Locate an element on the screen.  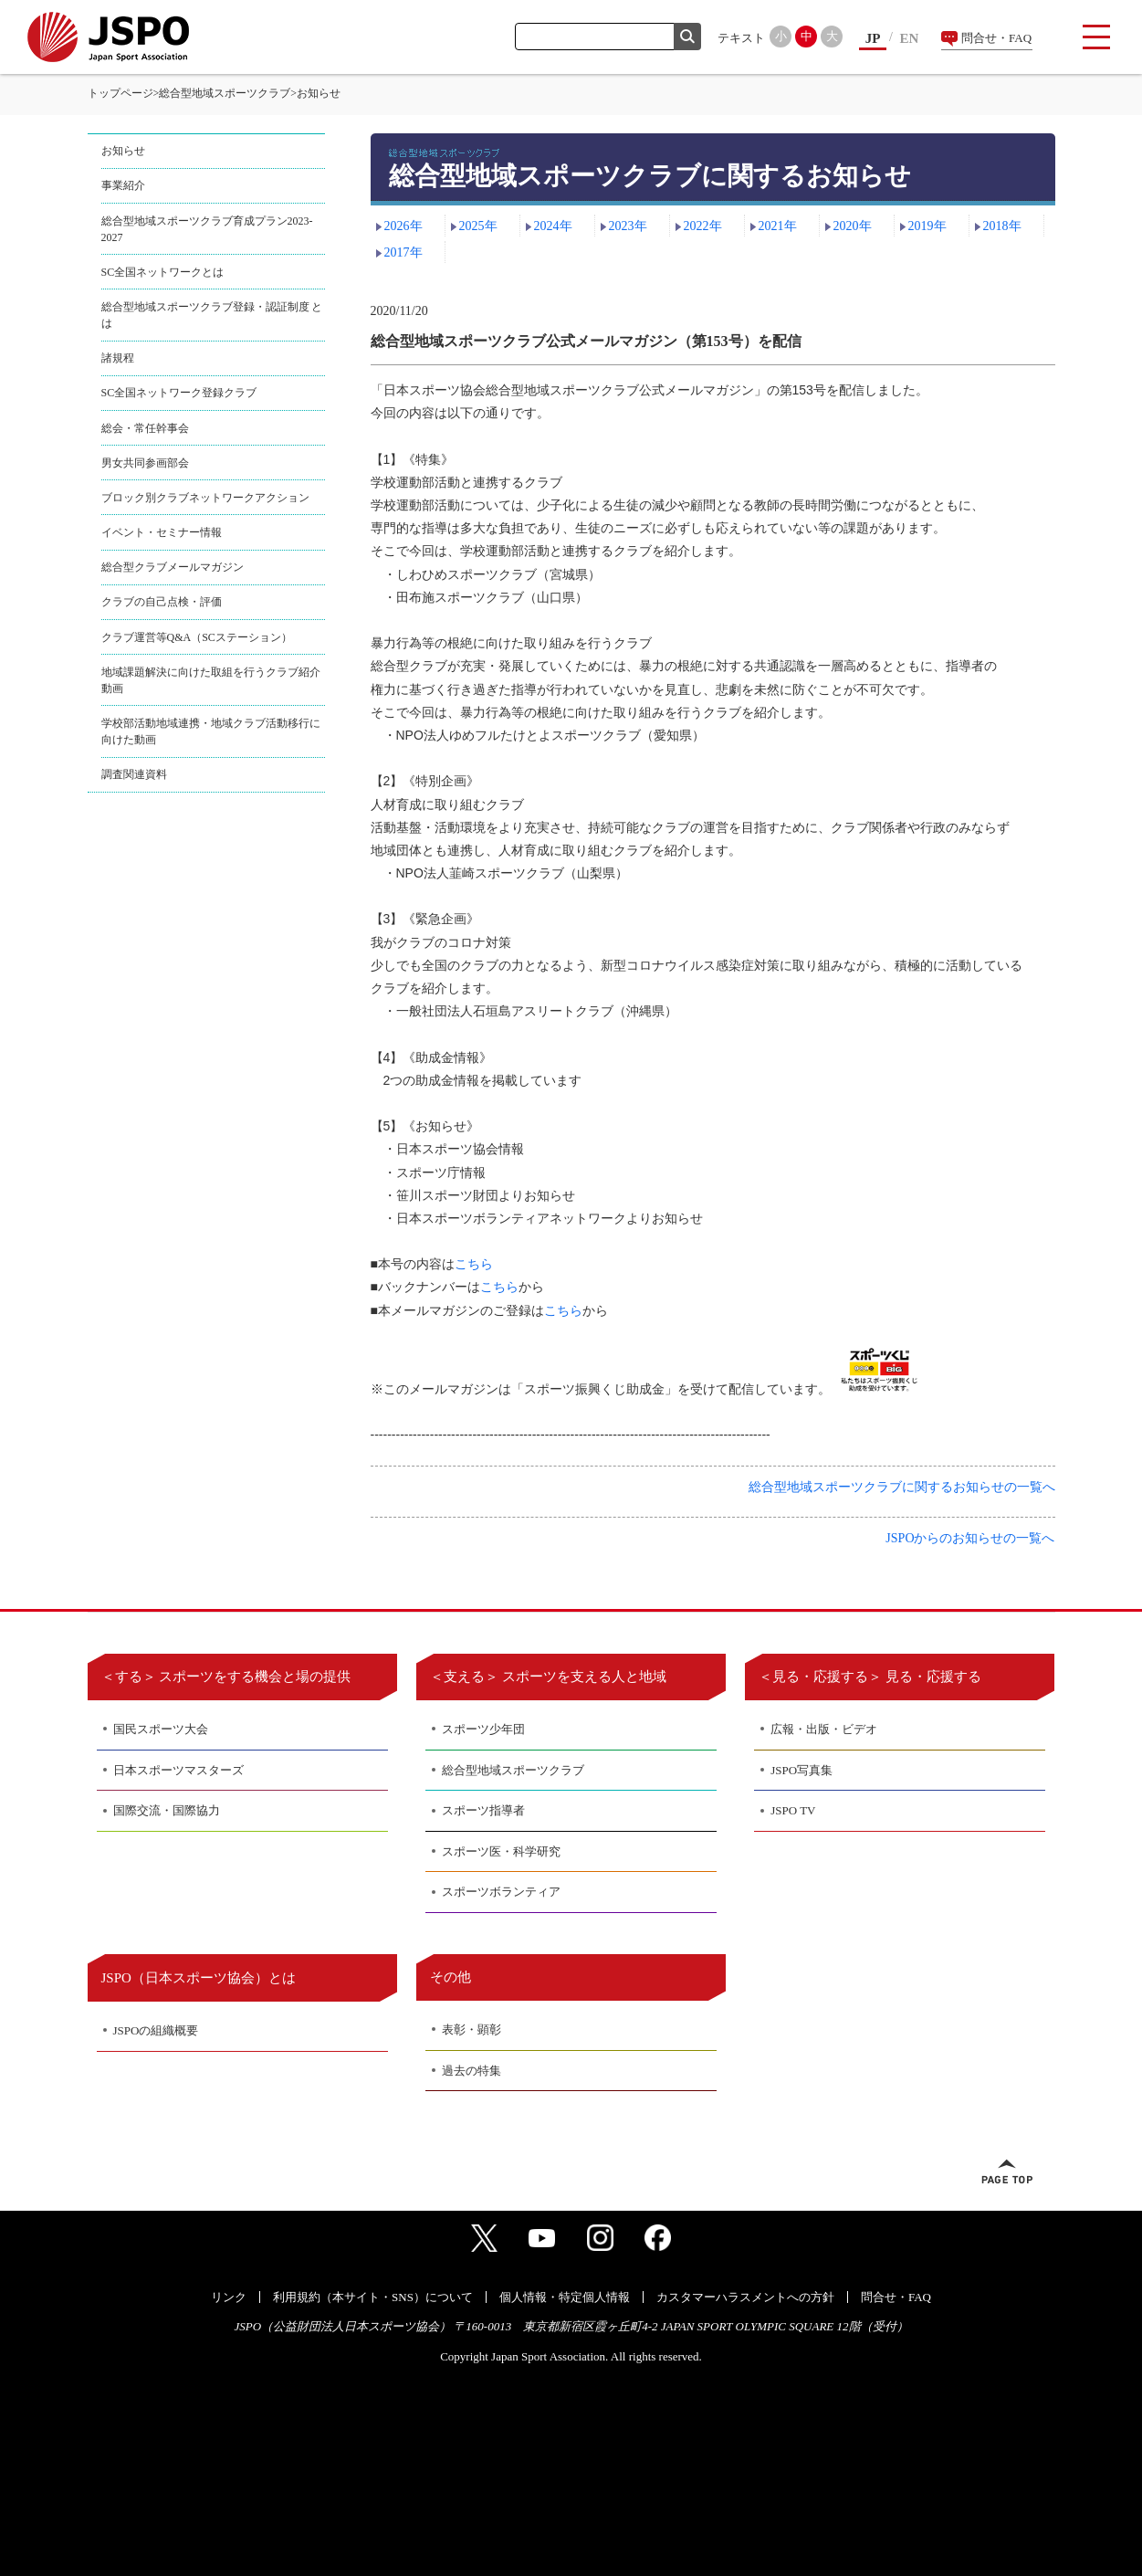
スポーツ医・科学研究 is located at coordinates (501, 1851).